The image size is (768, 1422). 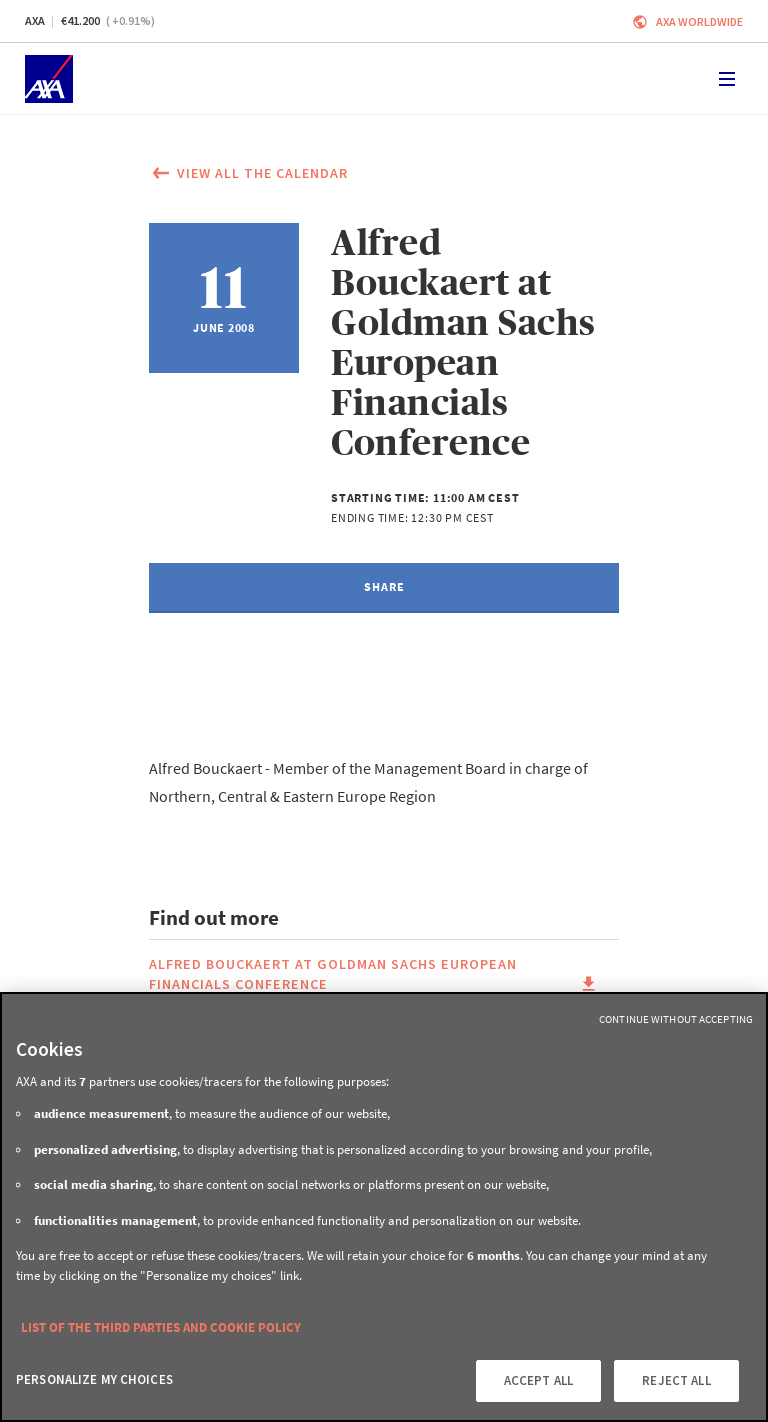 What do you see at coordinates (94, 1379) in the screenshot?
I see `PERSONALIZE MY CHOICES` at bounding box center [94, 1379].